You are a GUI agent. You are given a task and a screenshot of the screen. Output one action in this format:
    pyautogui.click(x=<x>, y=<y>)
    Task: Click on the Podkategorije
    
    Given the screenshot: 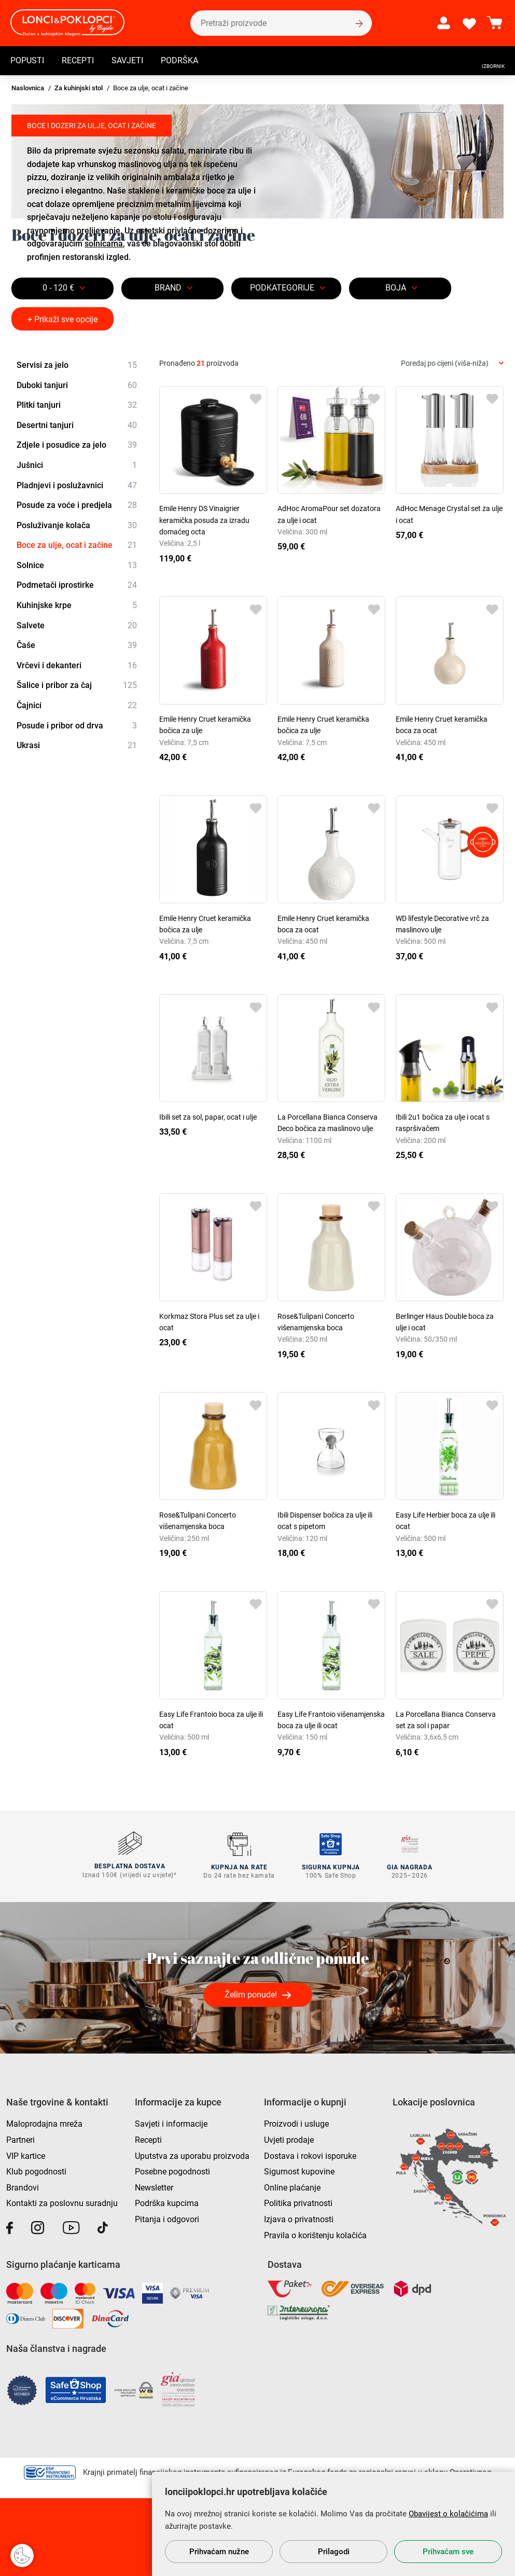 What is the action you would take?
    pyautogui.click(x=282, y=288)
    